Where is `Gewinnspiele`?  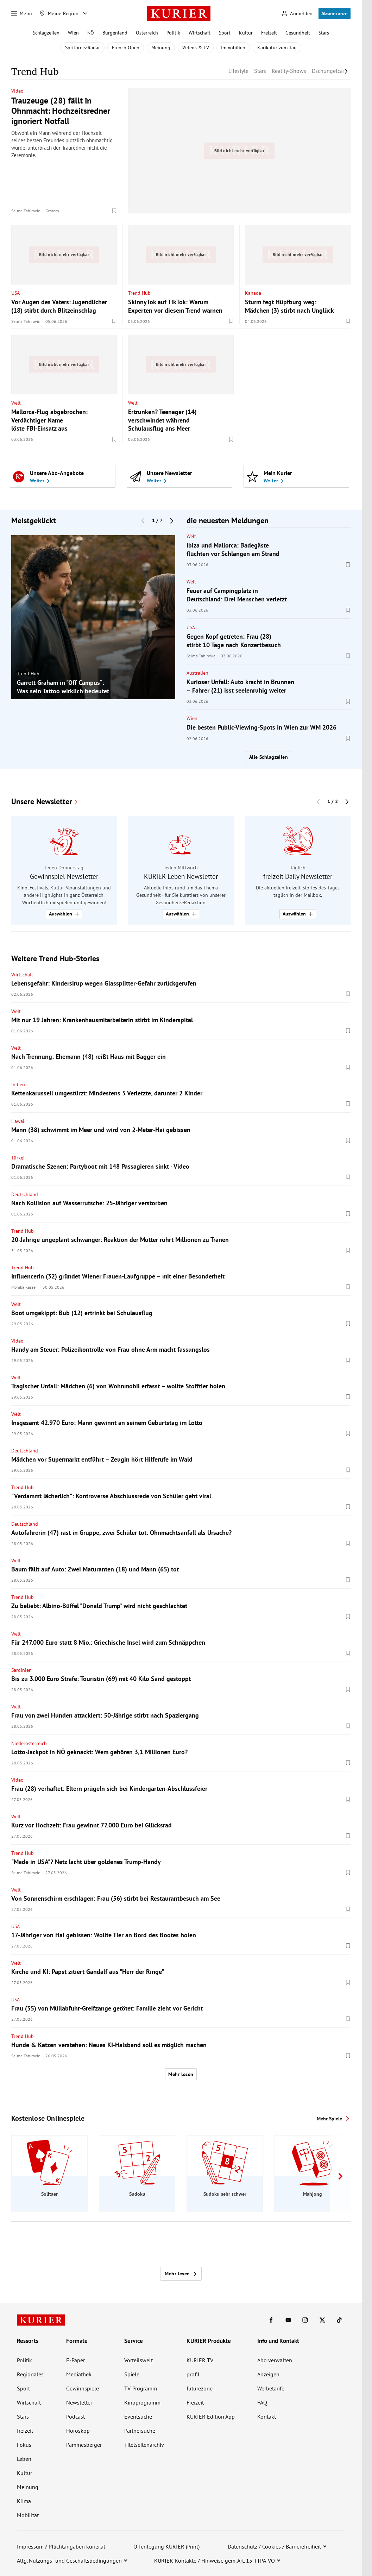 Gewinnspiele is located at coordinates (82, 2388).